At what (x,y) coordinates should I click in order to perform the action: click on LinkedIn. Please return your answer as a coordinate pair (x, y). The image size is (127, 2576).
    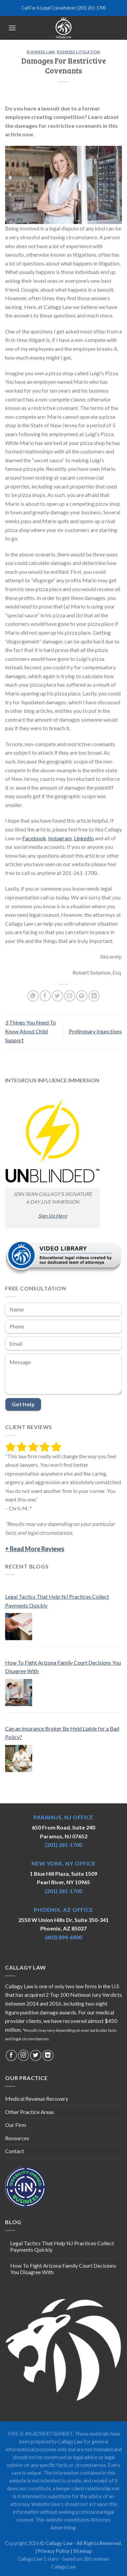
    Looking at the image, I should click on (84, 838).